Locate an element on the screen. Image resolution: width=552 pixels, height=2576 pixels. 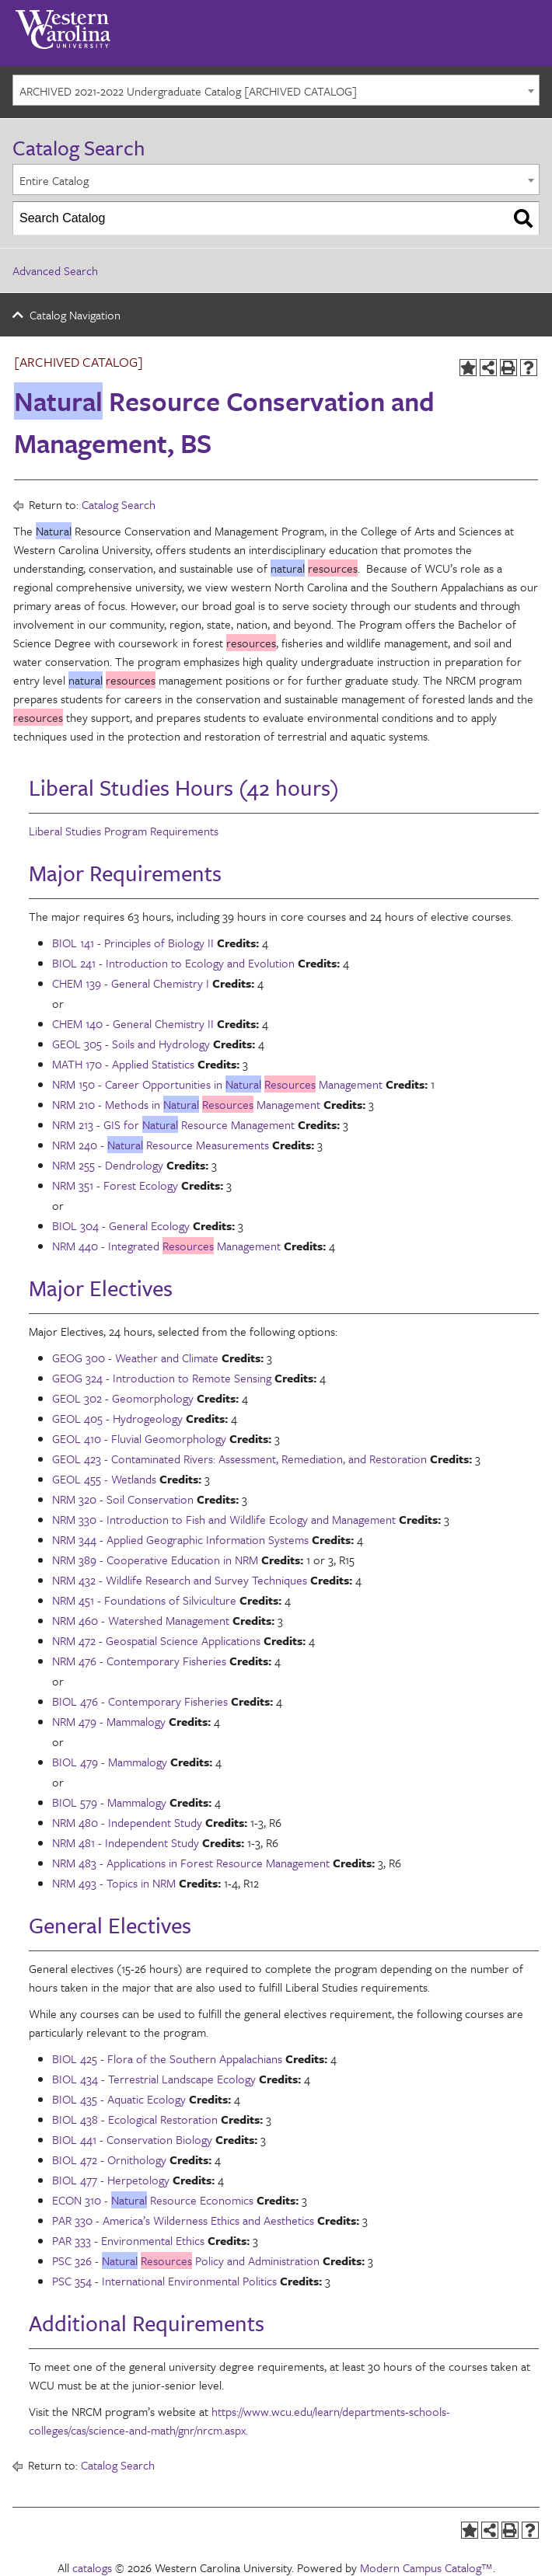
CHEM 140 - General Chemistry II [View course details for CHEM 140 - General Chemistry II] is located at coordinates (133, 1023).